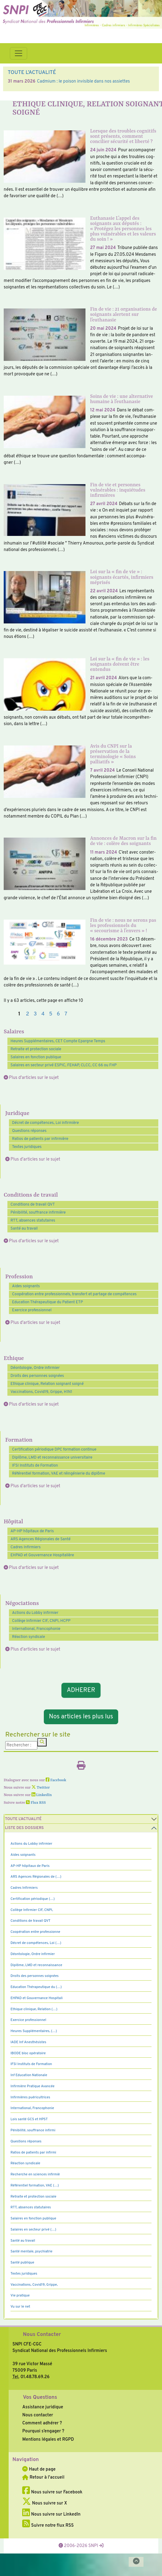  Describe the element at coordinates (22, 2262) in the screenshot. I see `Santé publique` at that location.